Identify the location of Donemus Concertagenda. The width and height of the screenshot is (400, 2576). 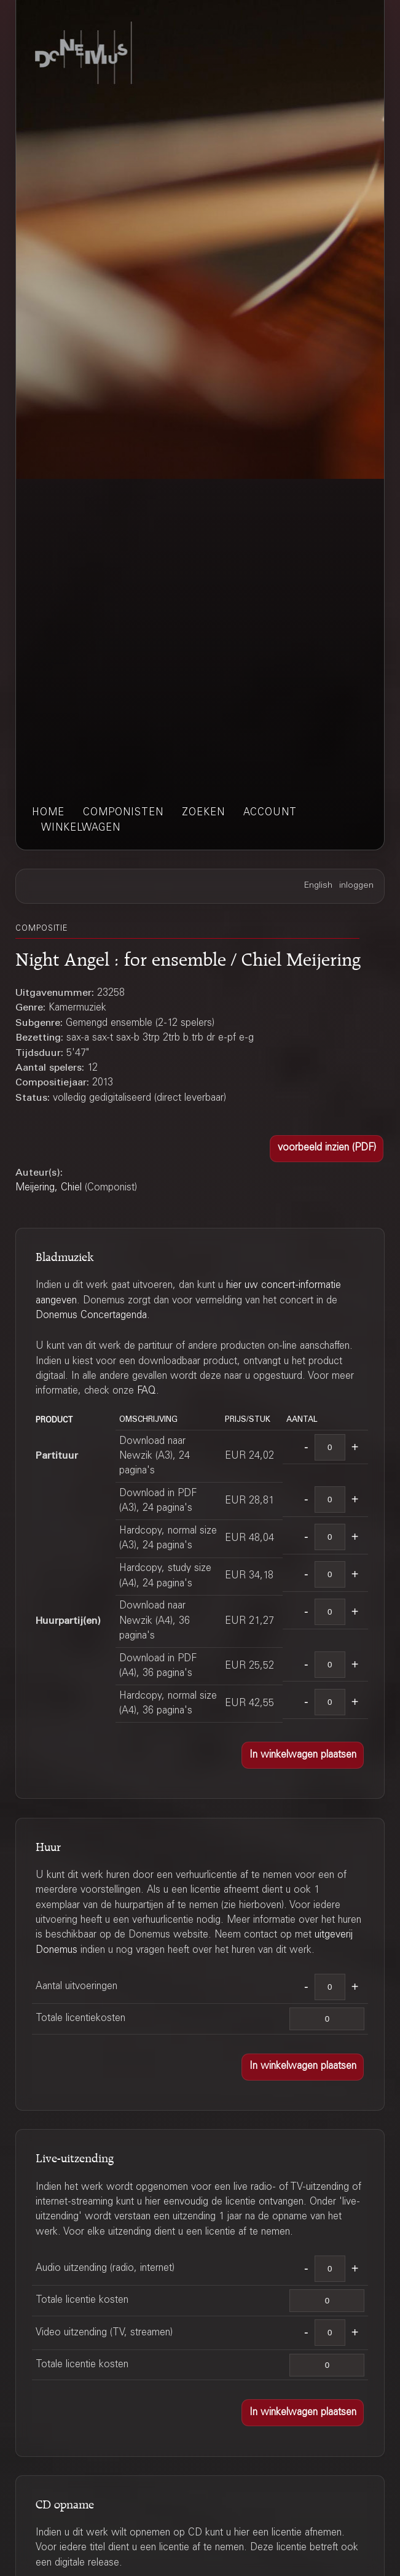
(91, 1316).